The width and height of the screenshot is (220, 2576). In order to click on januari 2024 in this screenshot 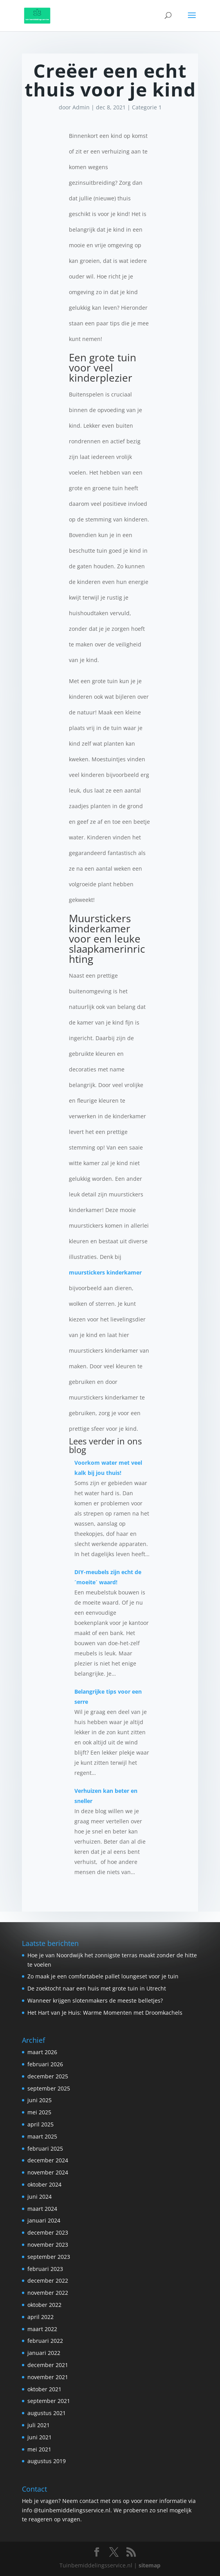, I will do `click(43, 2220)`.